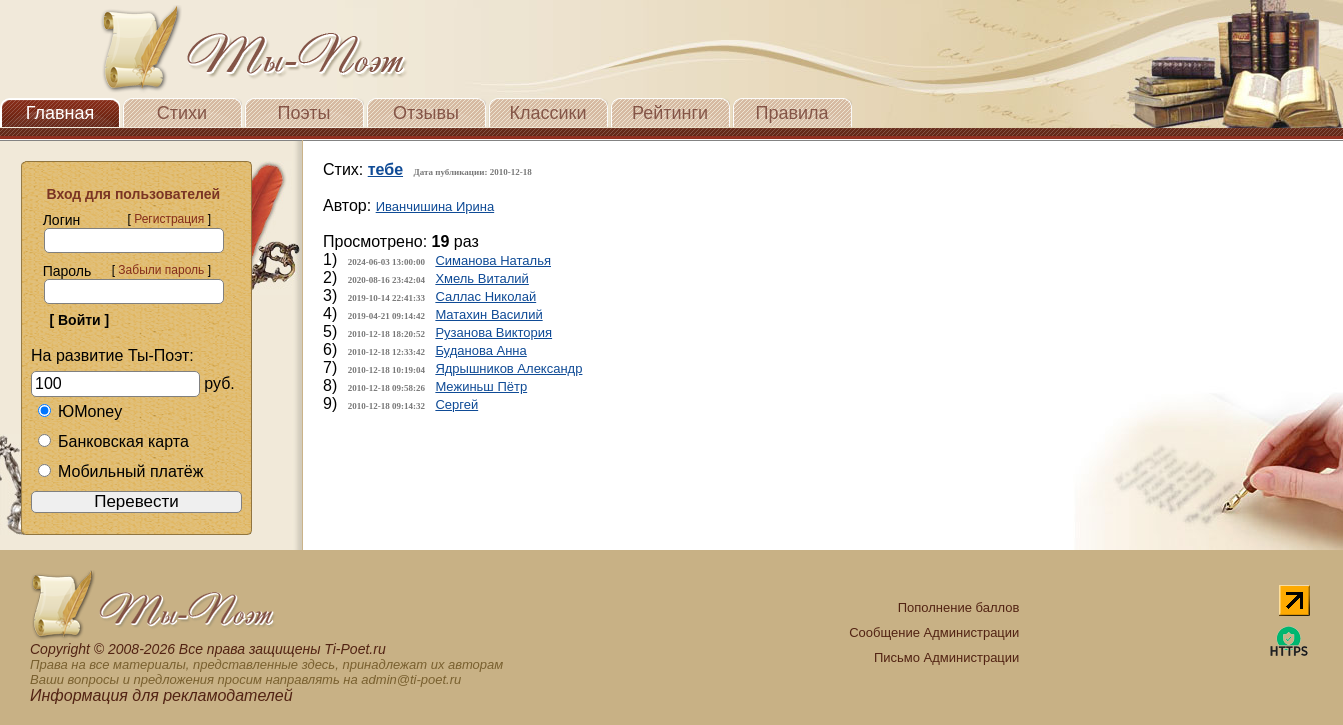 Image resolution: width=1343 pixels, height=725 pixels. Describe the element at coordinates (791, 113) in the screenshot. I see `Правила` at that location.